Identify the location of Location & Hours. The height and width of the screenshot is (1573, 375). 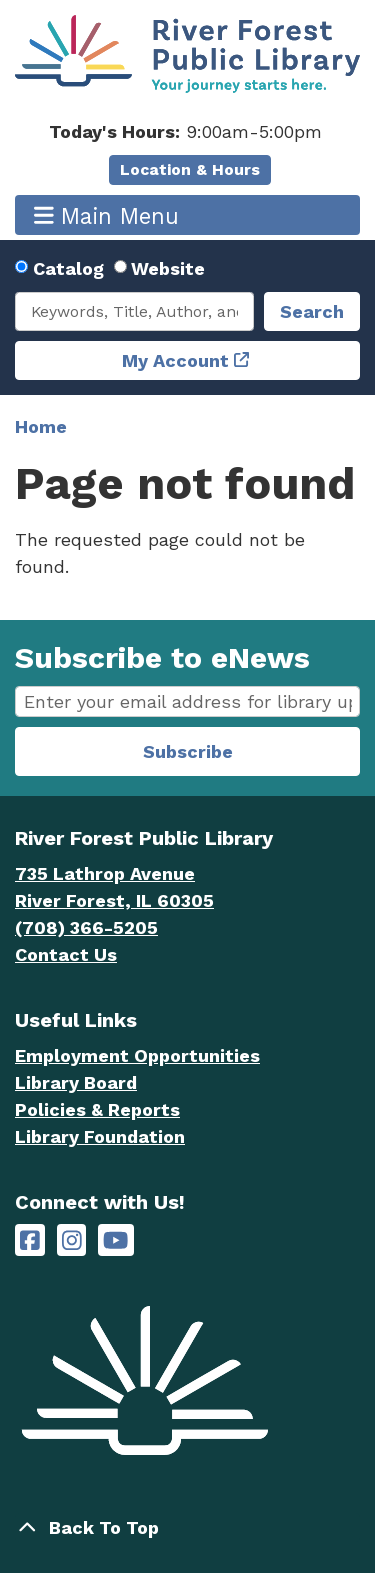
(190, 169).